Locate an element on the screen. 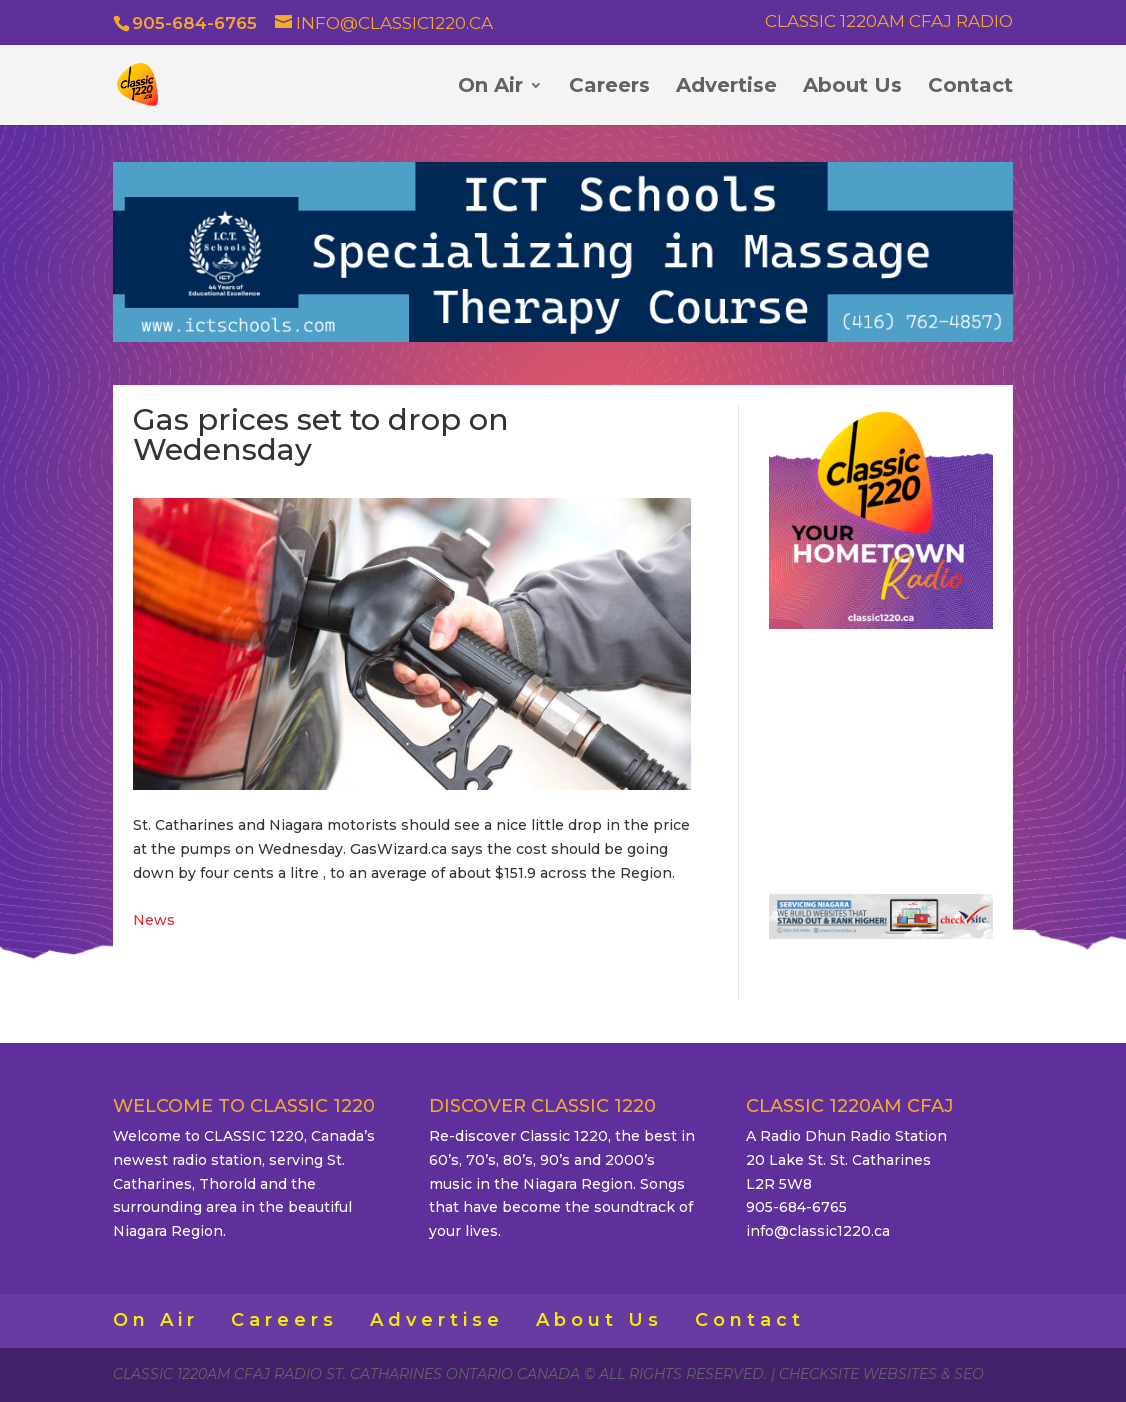  Careers is located at coordinates (609, 87).